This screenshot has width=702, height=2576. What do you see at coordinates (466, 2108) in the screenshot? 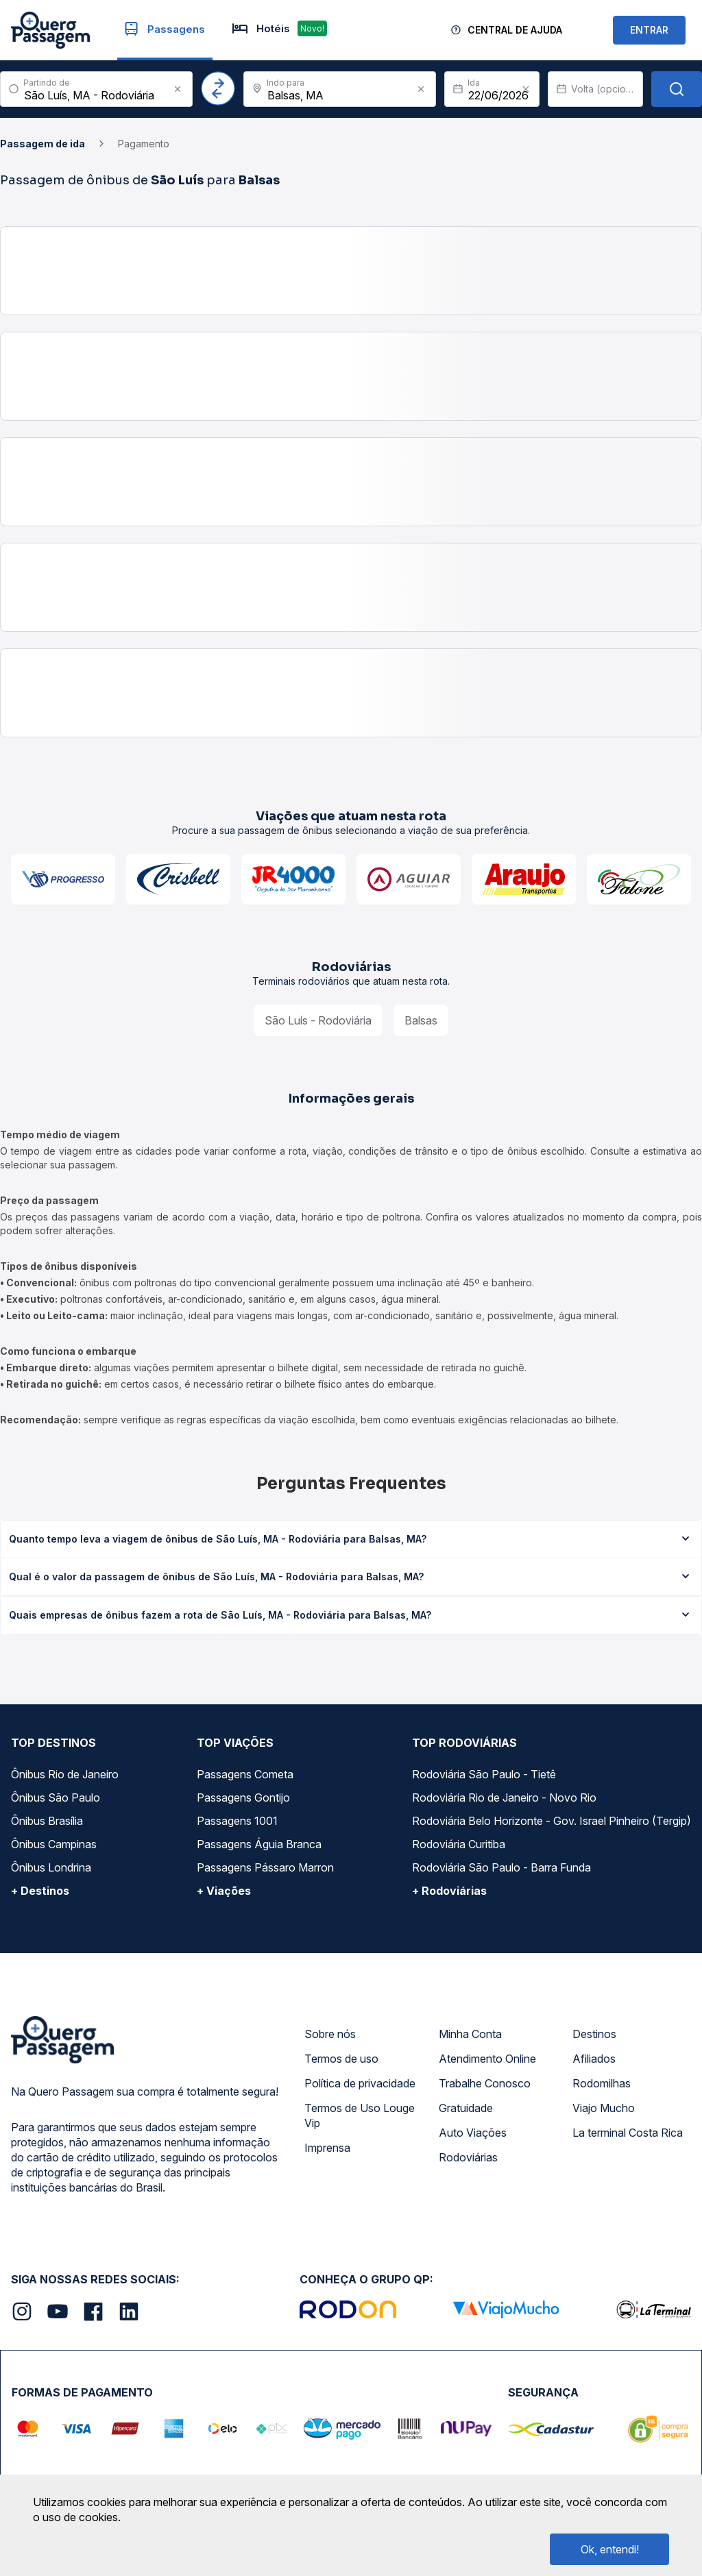
I see `Gratuidade` at bounding box center [466, 2108].